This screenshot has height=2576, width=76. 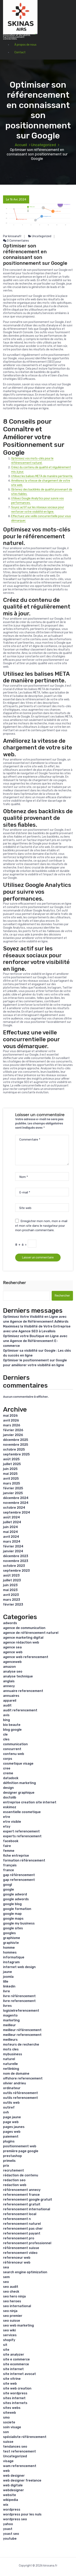 What do you see at coordinates (10, 2015) in the screenshot?
I see `magento` at bounding box center [10, 2015].